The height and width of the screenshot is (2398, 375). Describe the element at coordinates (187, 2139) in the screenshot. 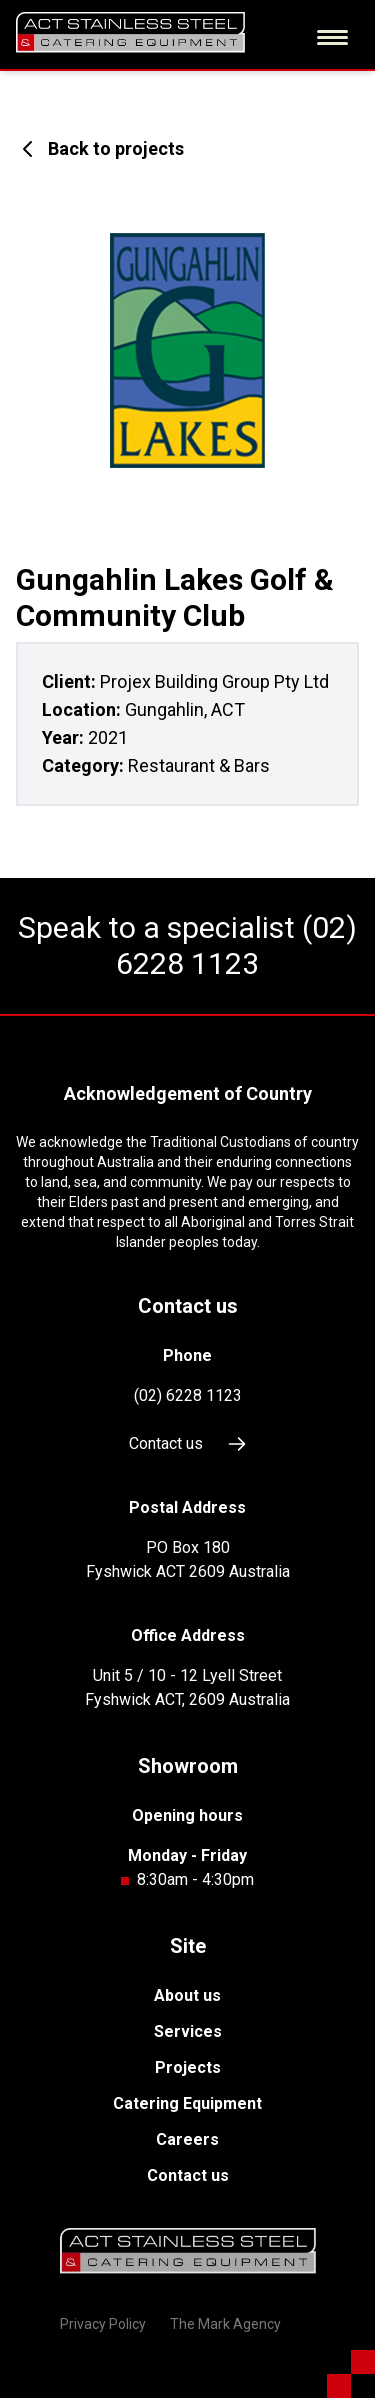

I see `Careers` at that location.